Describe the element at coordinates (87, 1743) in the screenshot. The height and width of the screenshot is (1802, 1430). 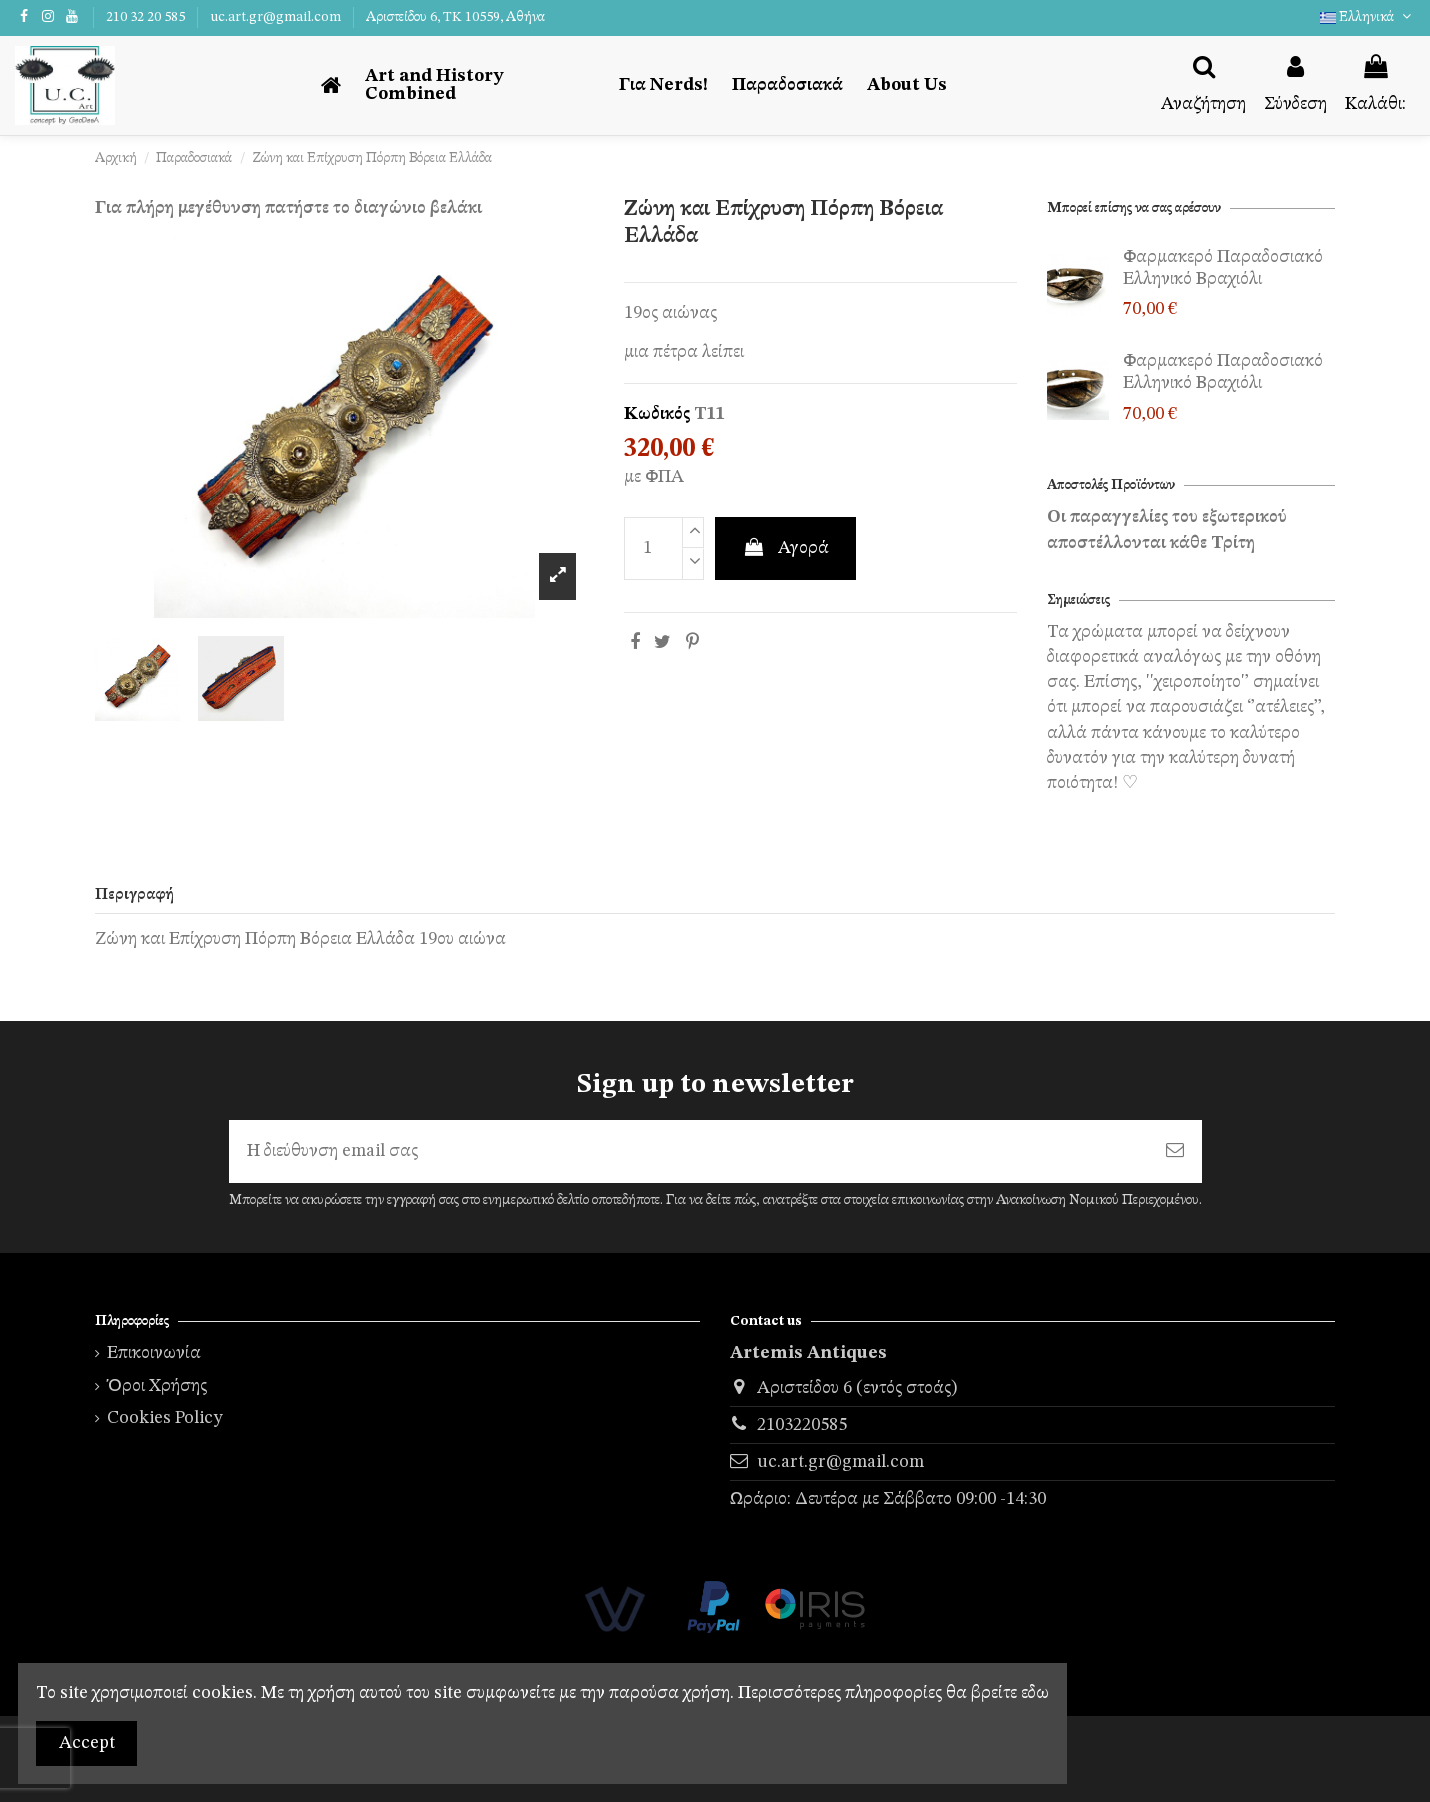
I see `Accept` at that location.